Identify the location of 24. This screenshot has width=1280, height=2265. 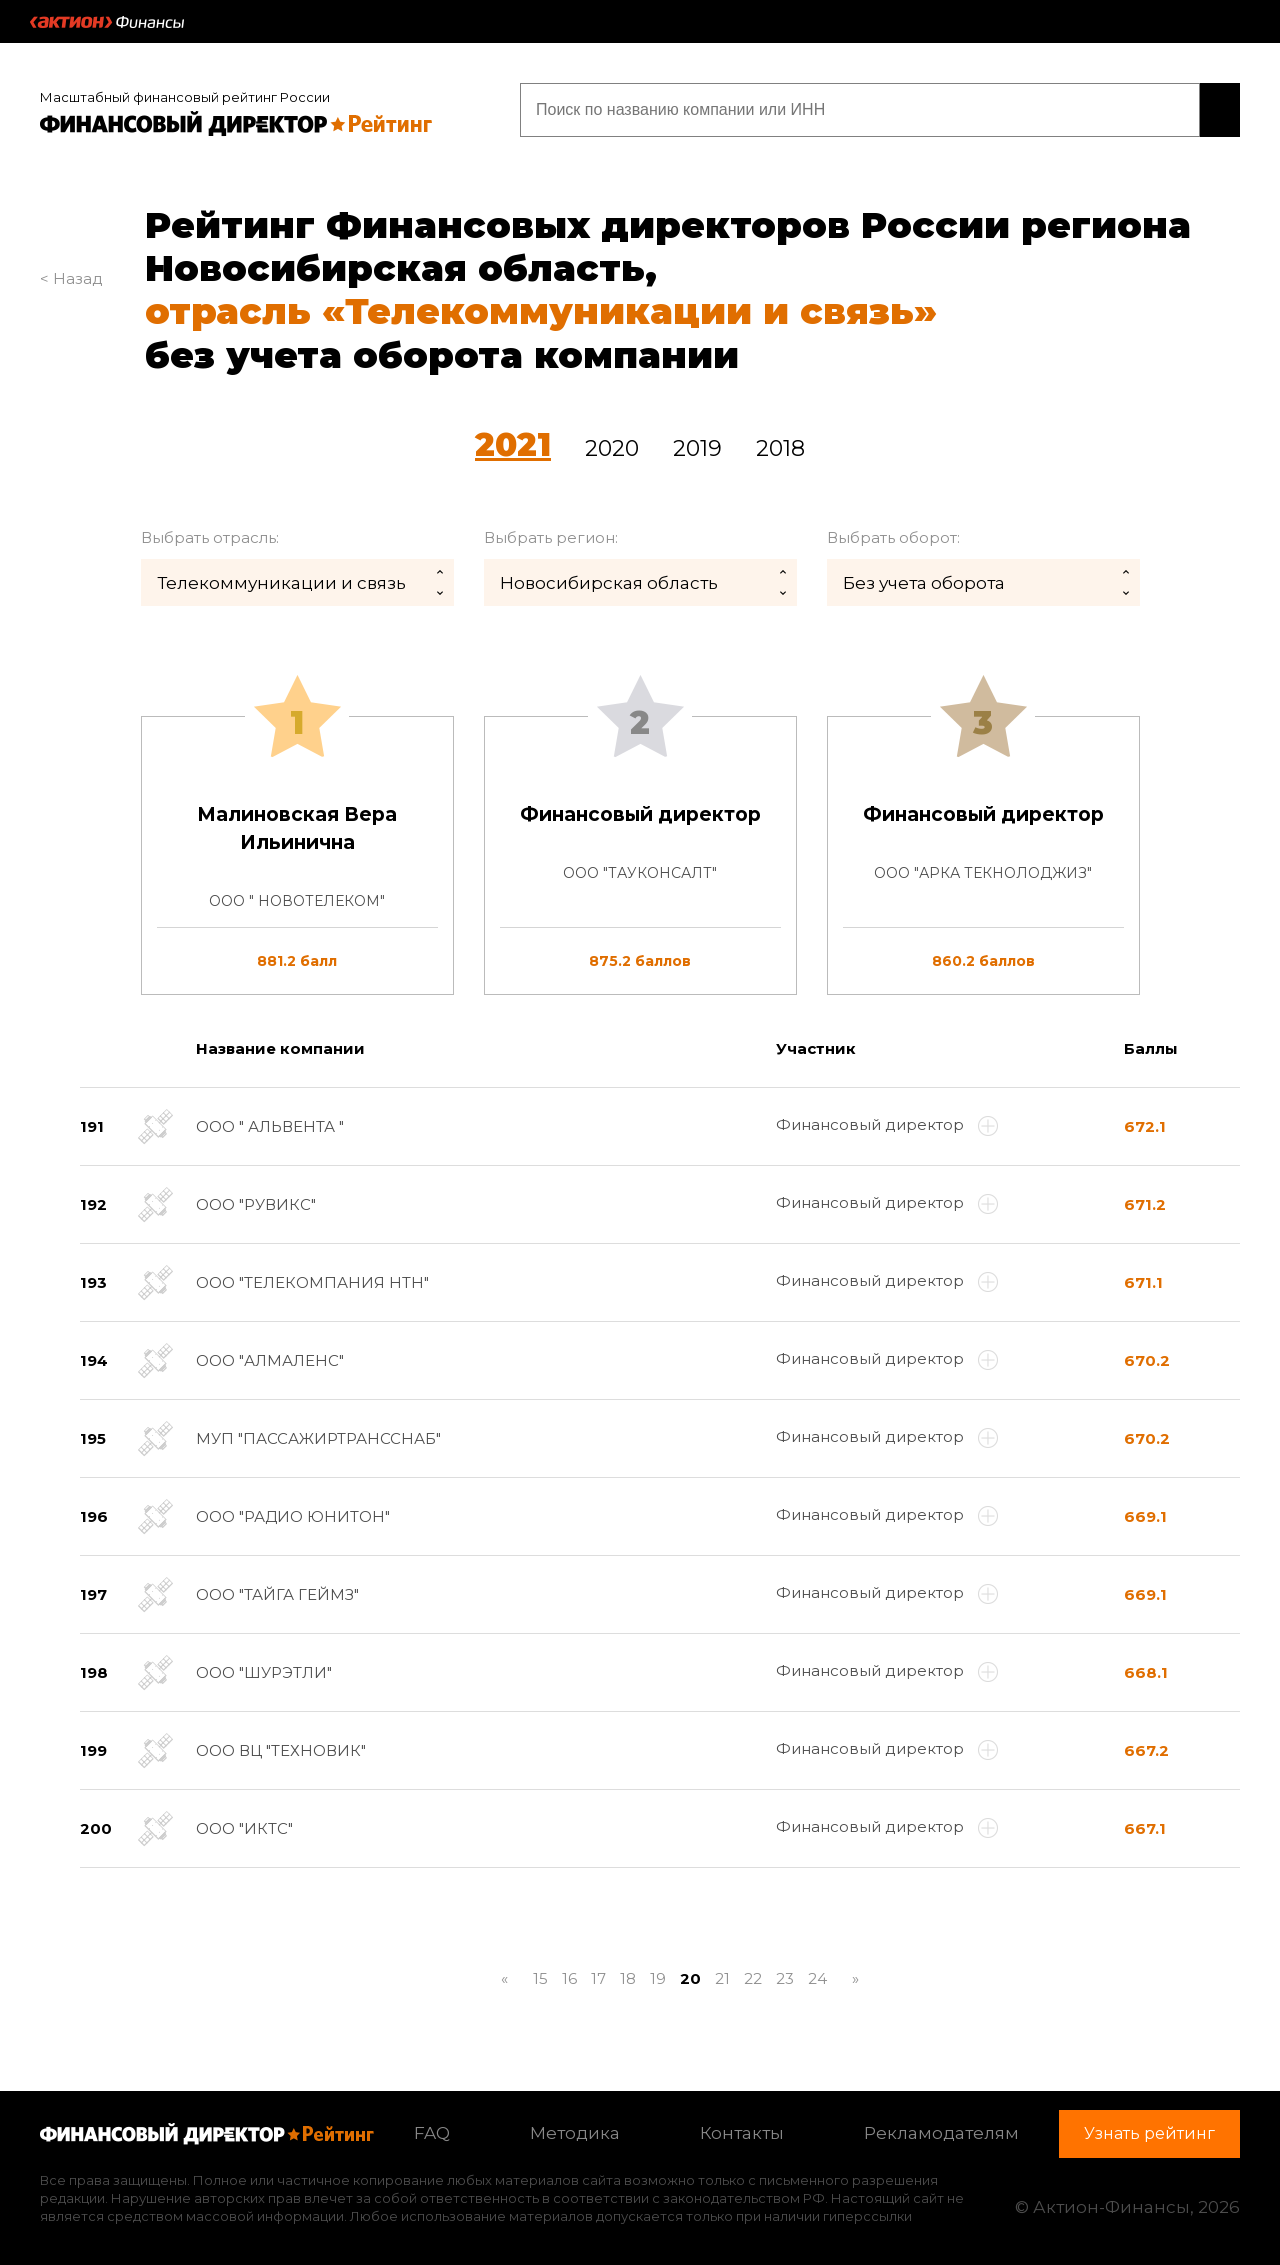
(817, 1974).